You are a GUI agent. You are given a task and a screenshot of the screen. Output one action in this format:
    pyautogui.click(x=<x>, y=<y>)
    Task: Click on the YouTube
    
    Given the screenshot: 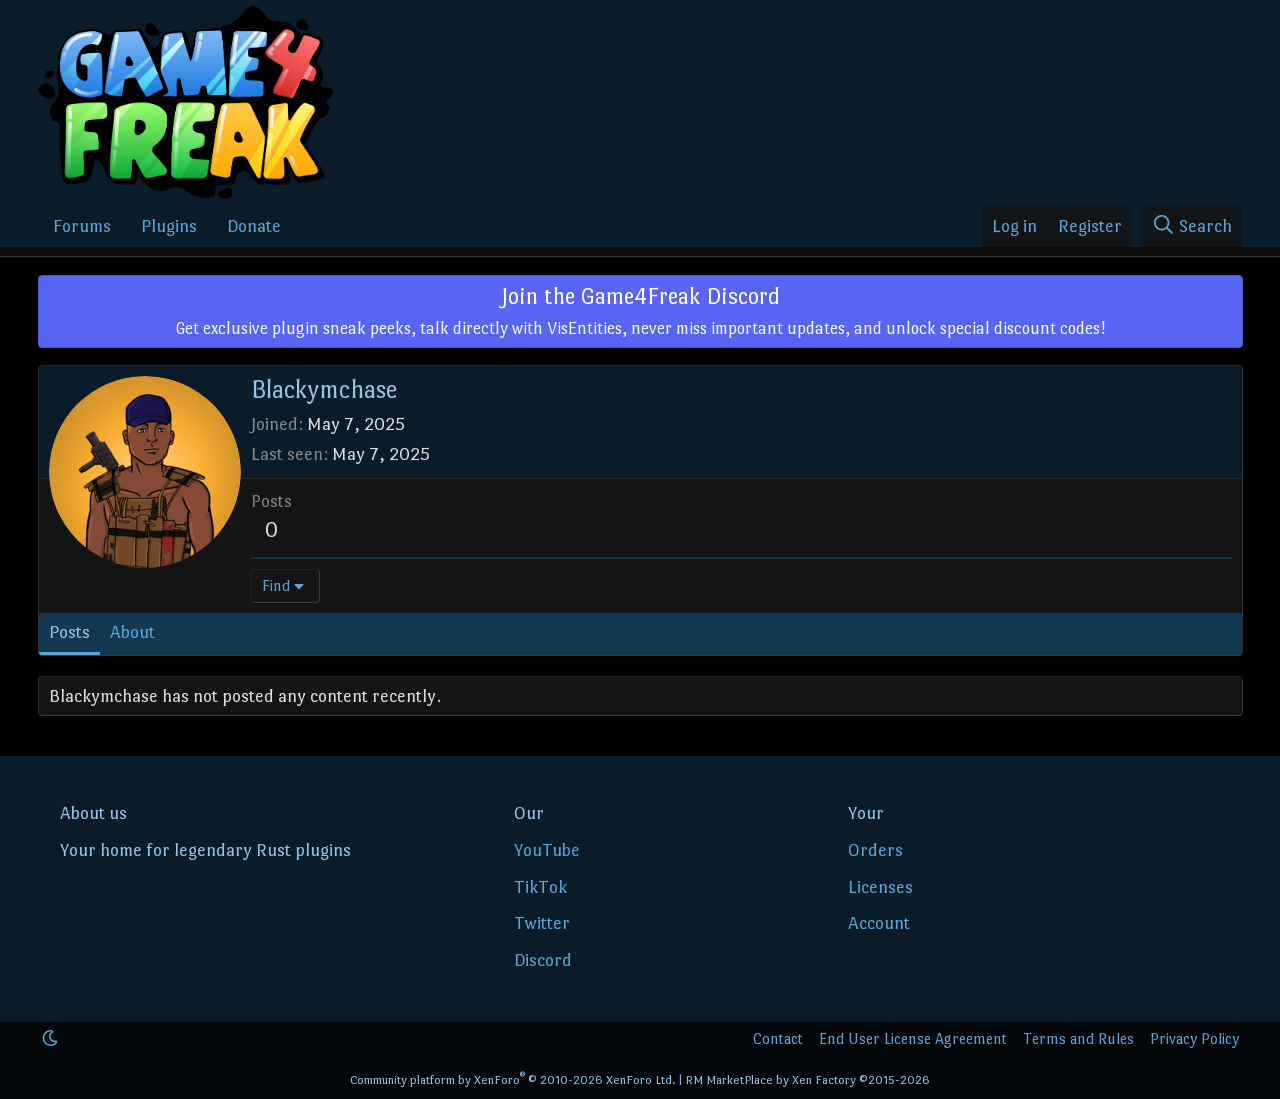 What is the action you would take?
    pyautogui.click(x=547, y=850)
    